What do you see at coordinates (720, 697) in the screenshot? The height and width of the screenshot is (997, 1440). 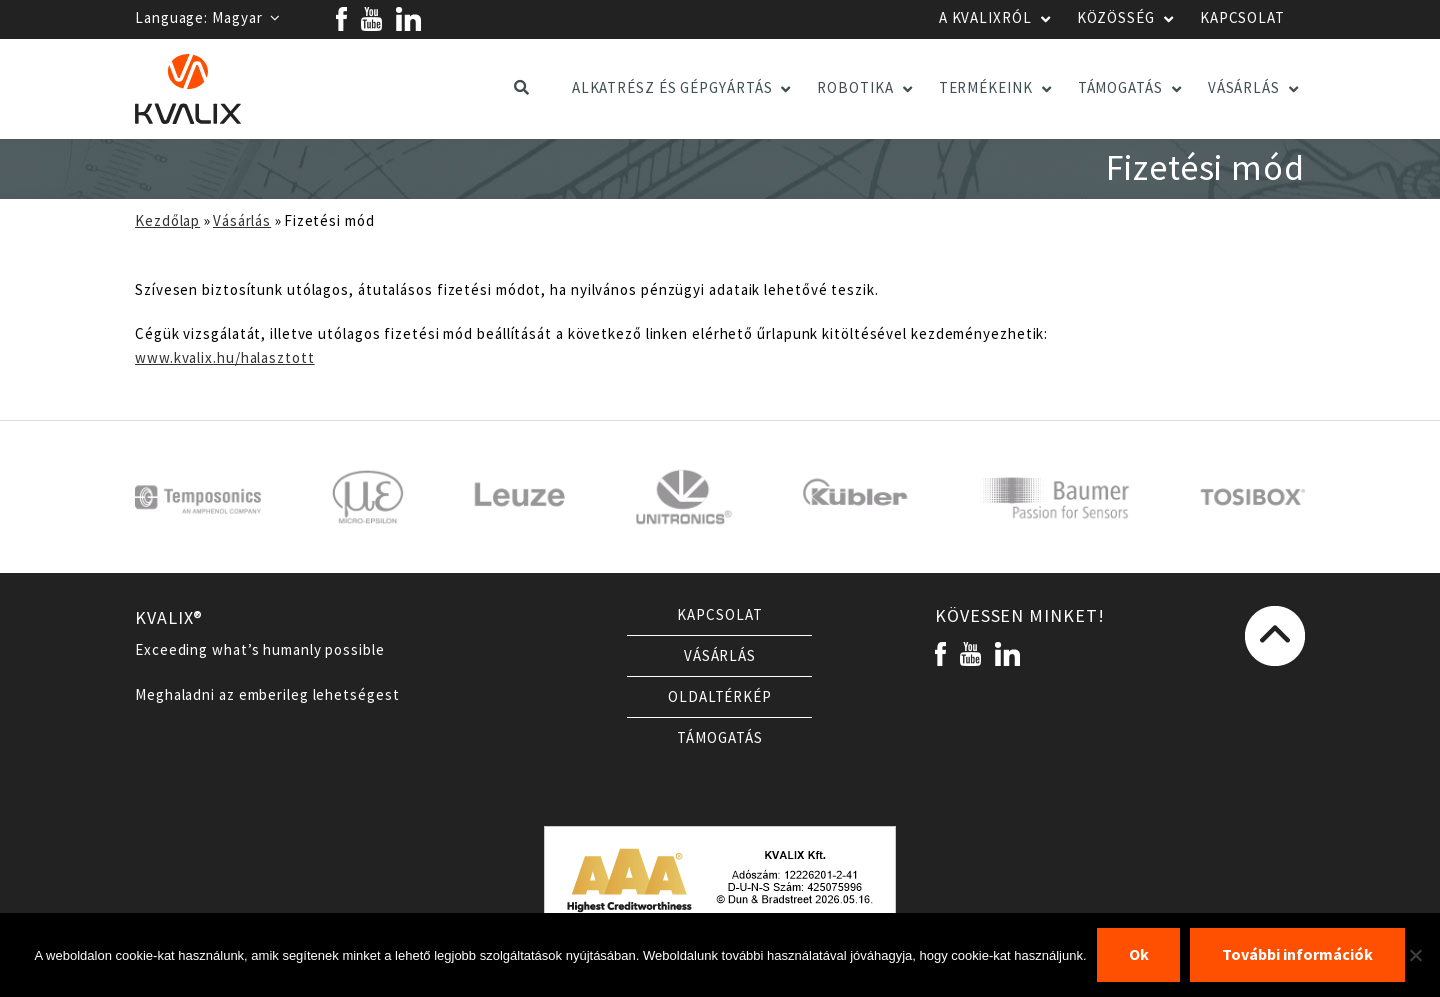 I see `Oldaltérkép` at bounding box center [720, 697].